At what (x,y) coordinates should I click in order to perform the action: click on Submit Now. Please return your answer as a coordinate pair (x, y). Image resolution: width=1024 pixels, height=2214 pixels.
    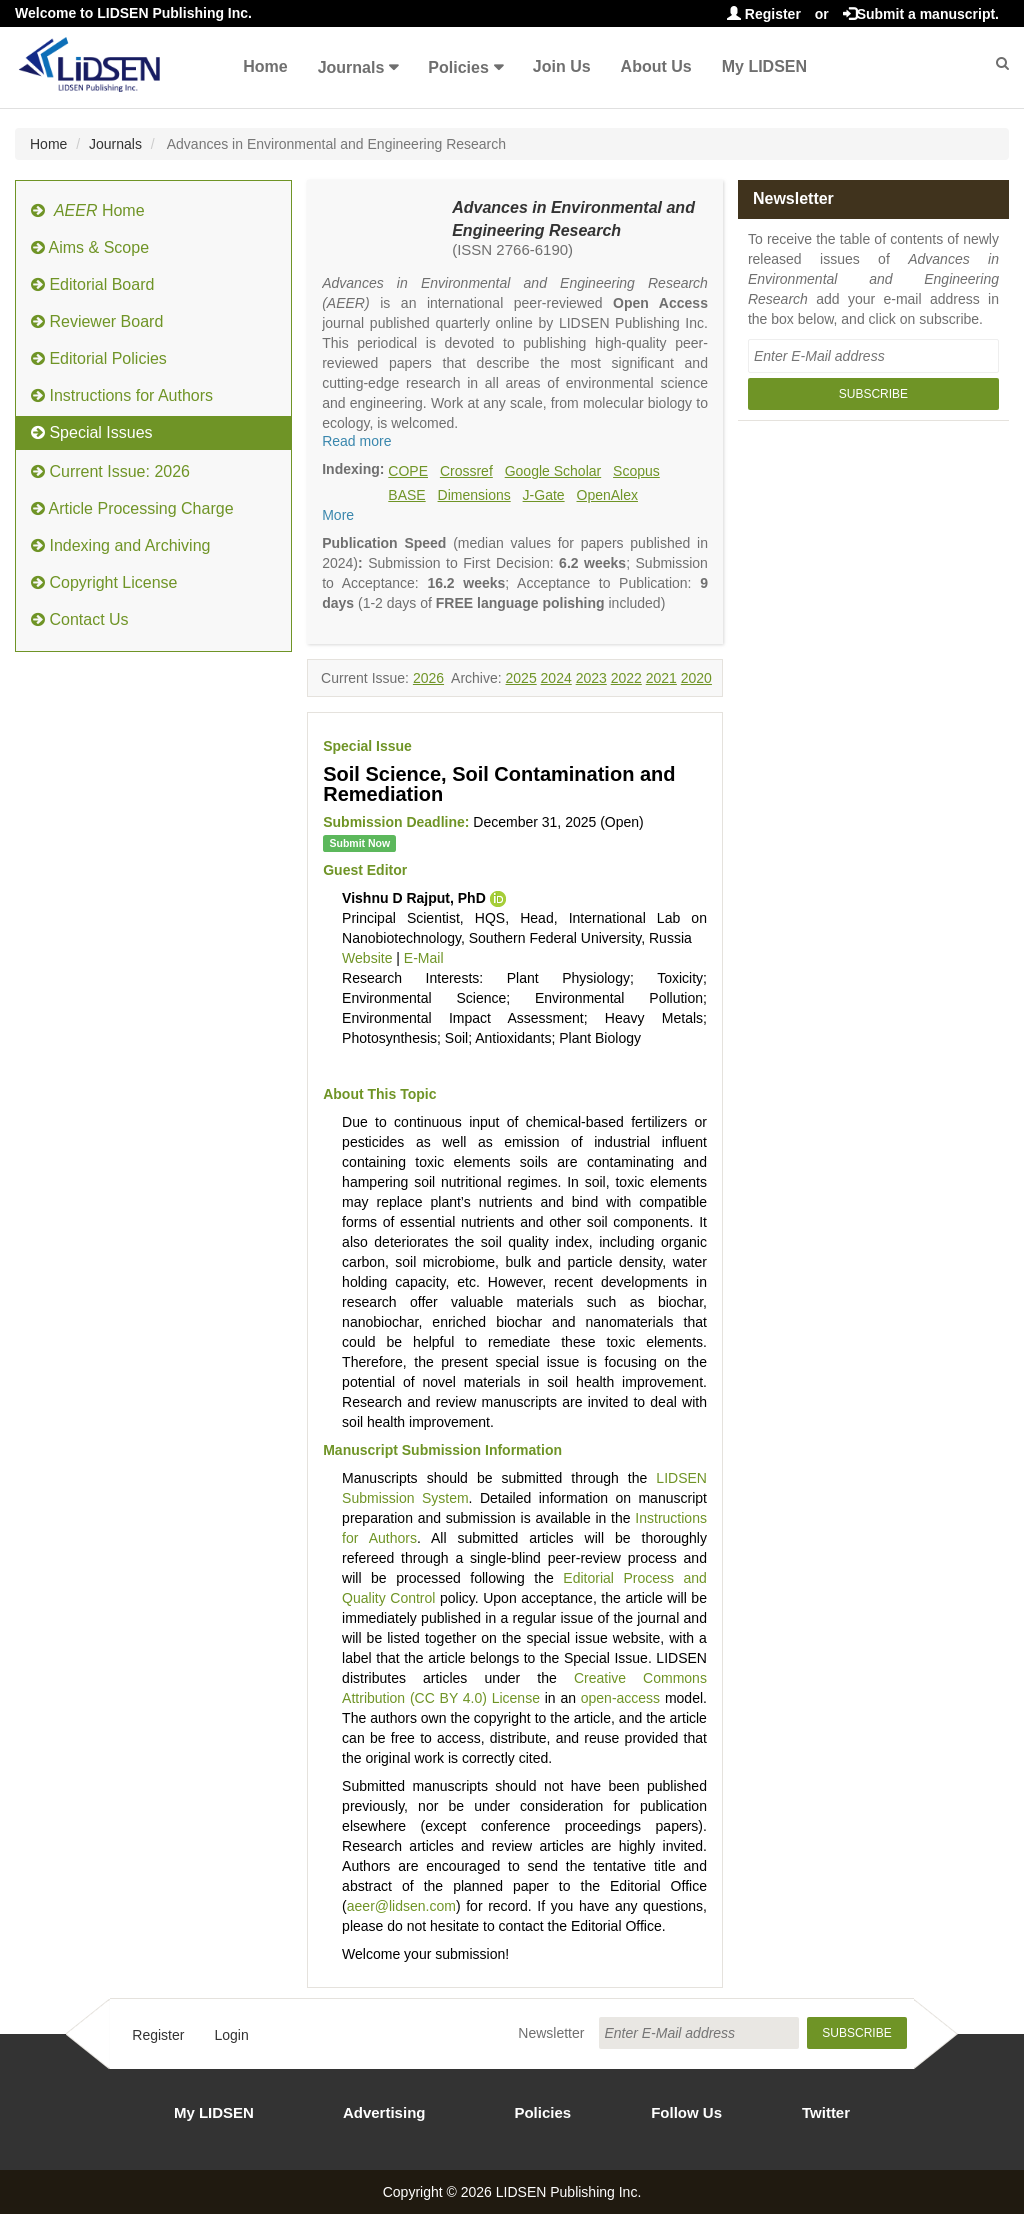
    Looking at the image, I should click on (359, 843).